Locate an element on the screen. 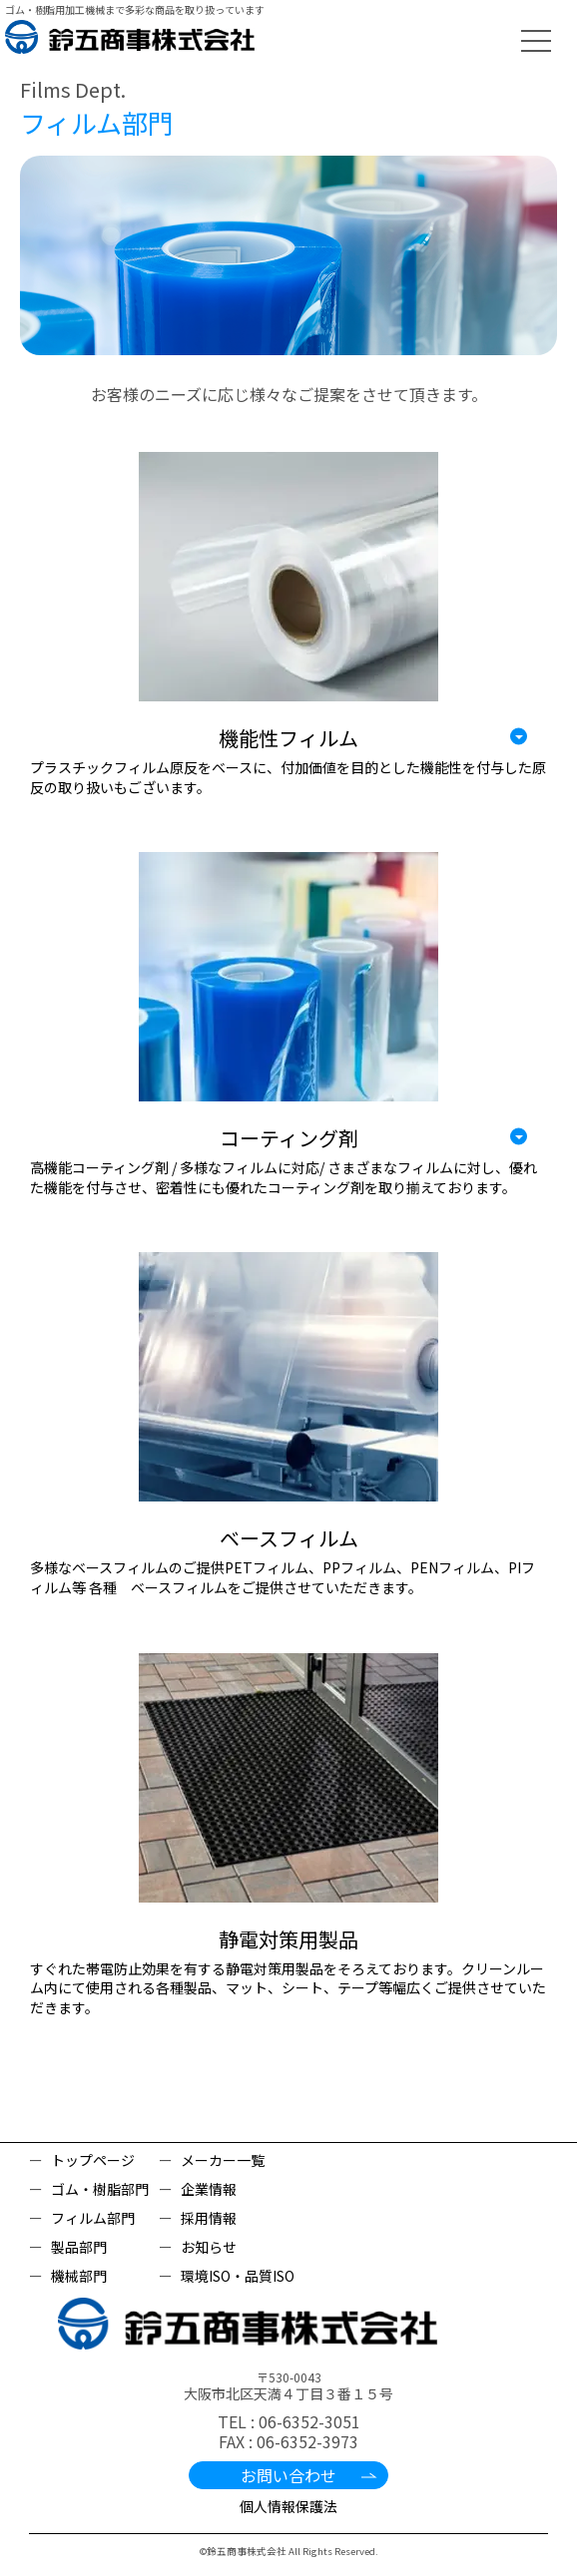  お知らせ is located at coordinates (209, 2247).